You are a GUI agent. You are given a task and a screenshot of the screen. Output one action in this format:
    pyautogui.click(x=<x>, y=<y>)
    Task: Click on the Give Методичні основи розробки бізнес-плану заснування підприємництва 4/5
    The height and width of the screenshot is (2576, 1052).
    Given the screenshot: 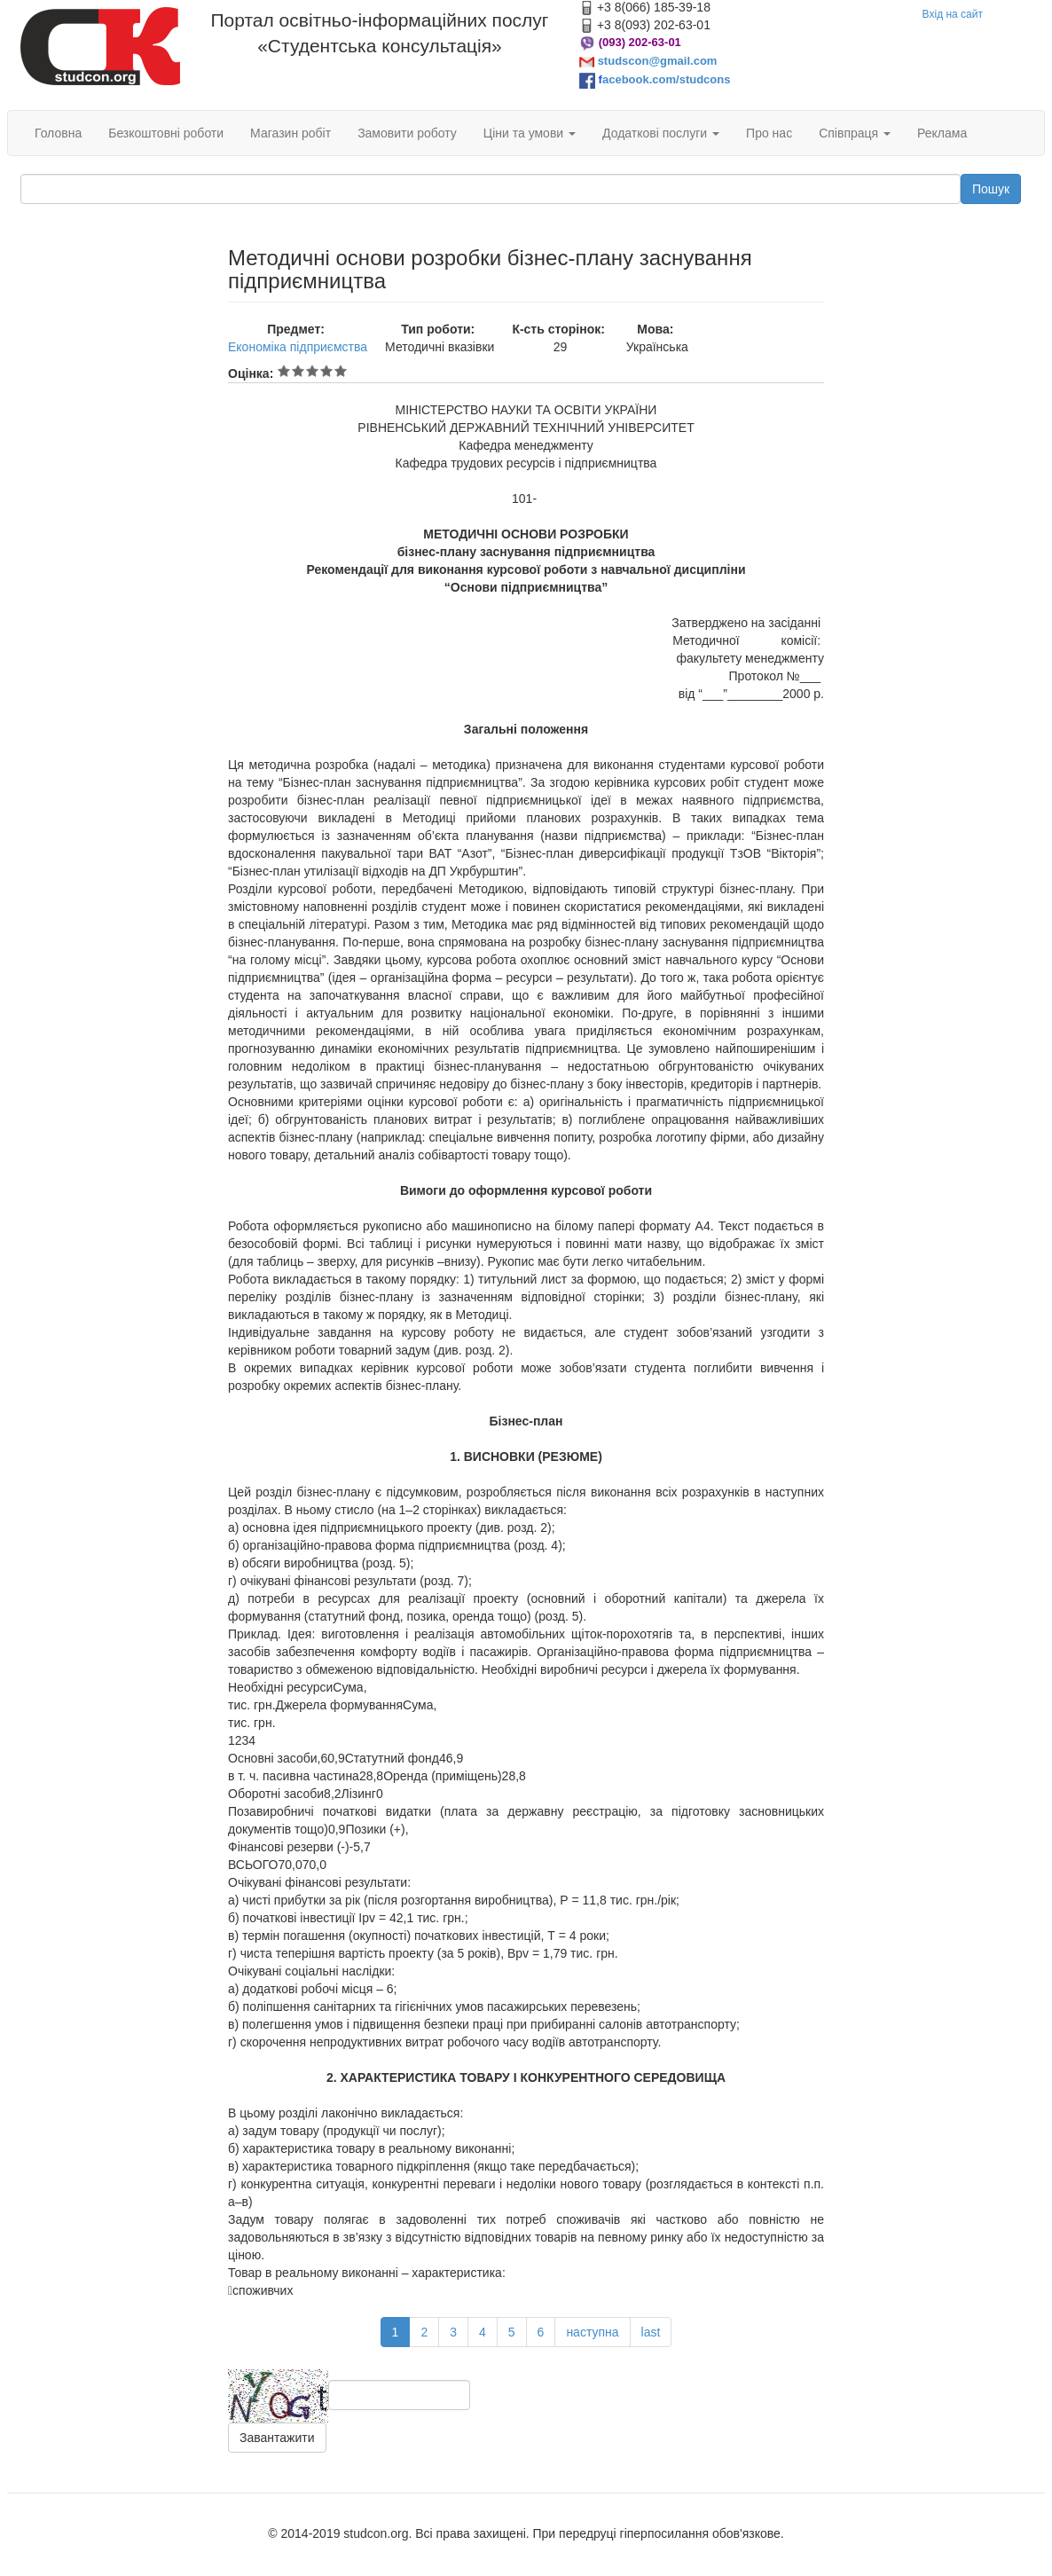 What is the action you would take?
    pyautogui.click(x=326, y=371)
    